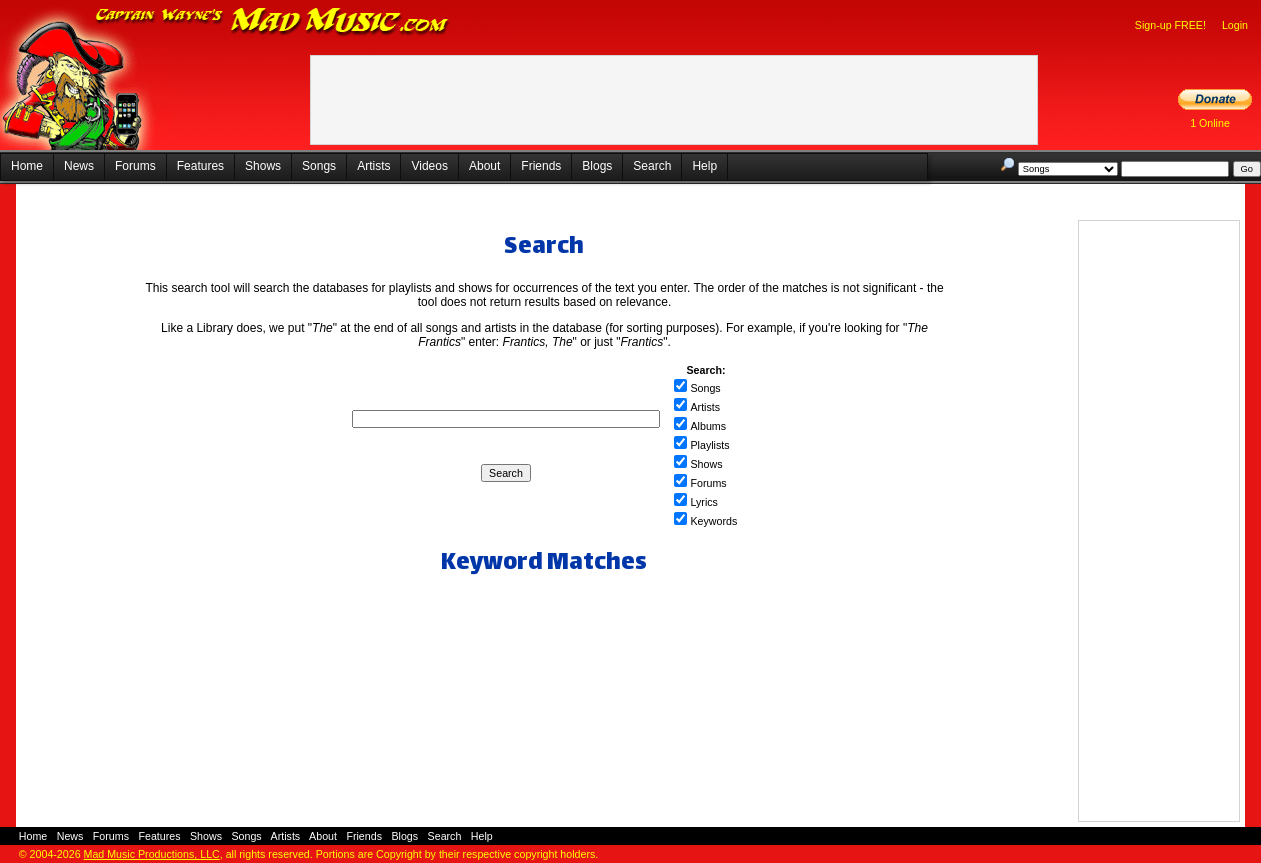 Image resolution: width=1261 pixels, height=863 pixels. Describe the element at coordinates (704, 166) in the screenshot. I see `Help` at that location.